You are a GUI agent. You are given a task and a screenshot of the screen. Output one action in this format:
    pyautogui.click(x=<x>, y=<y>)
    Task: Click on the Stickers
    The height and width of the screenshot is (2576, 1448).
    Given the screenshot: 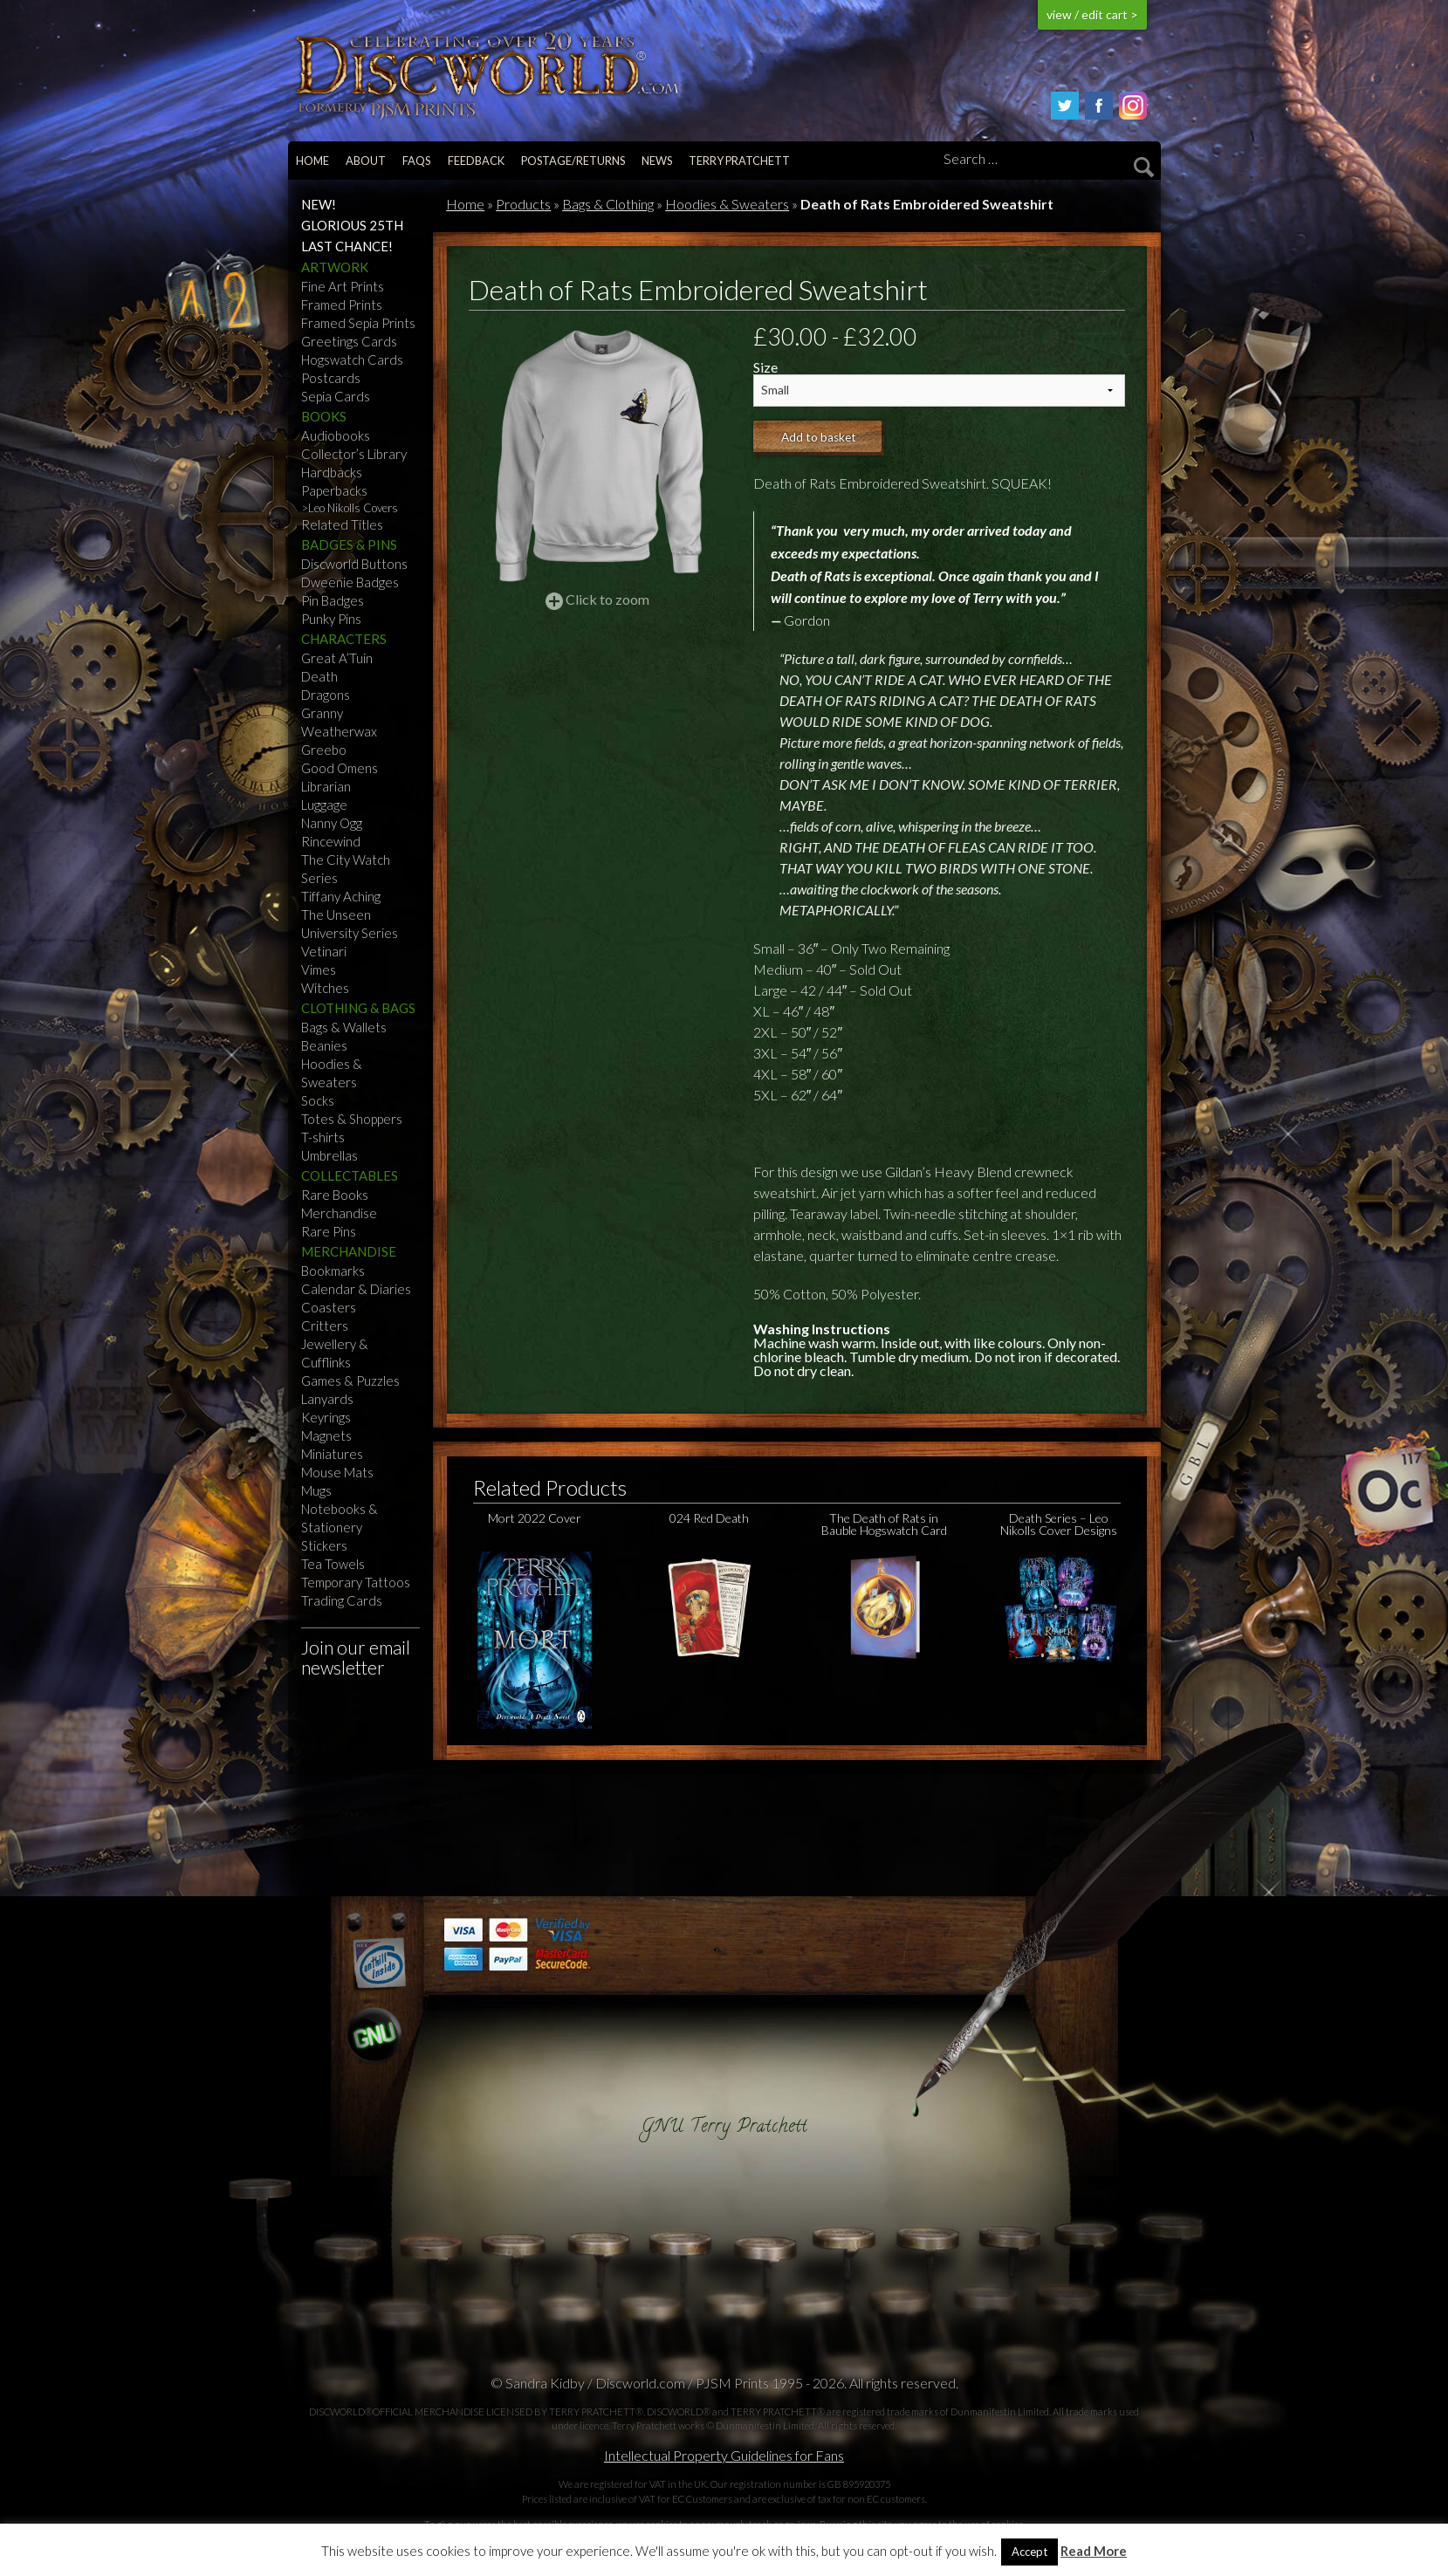 What is the action you would take?
    pyautogui.click(x=324, y=1545)
    